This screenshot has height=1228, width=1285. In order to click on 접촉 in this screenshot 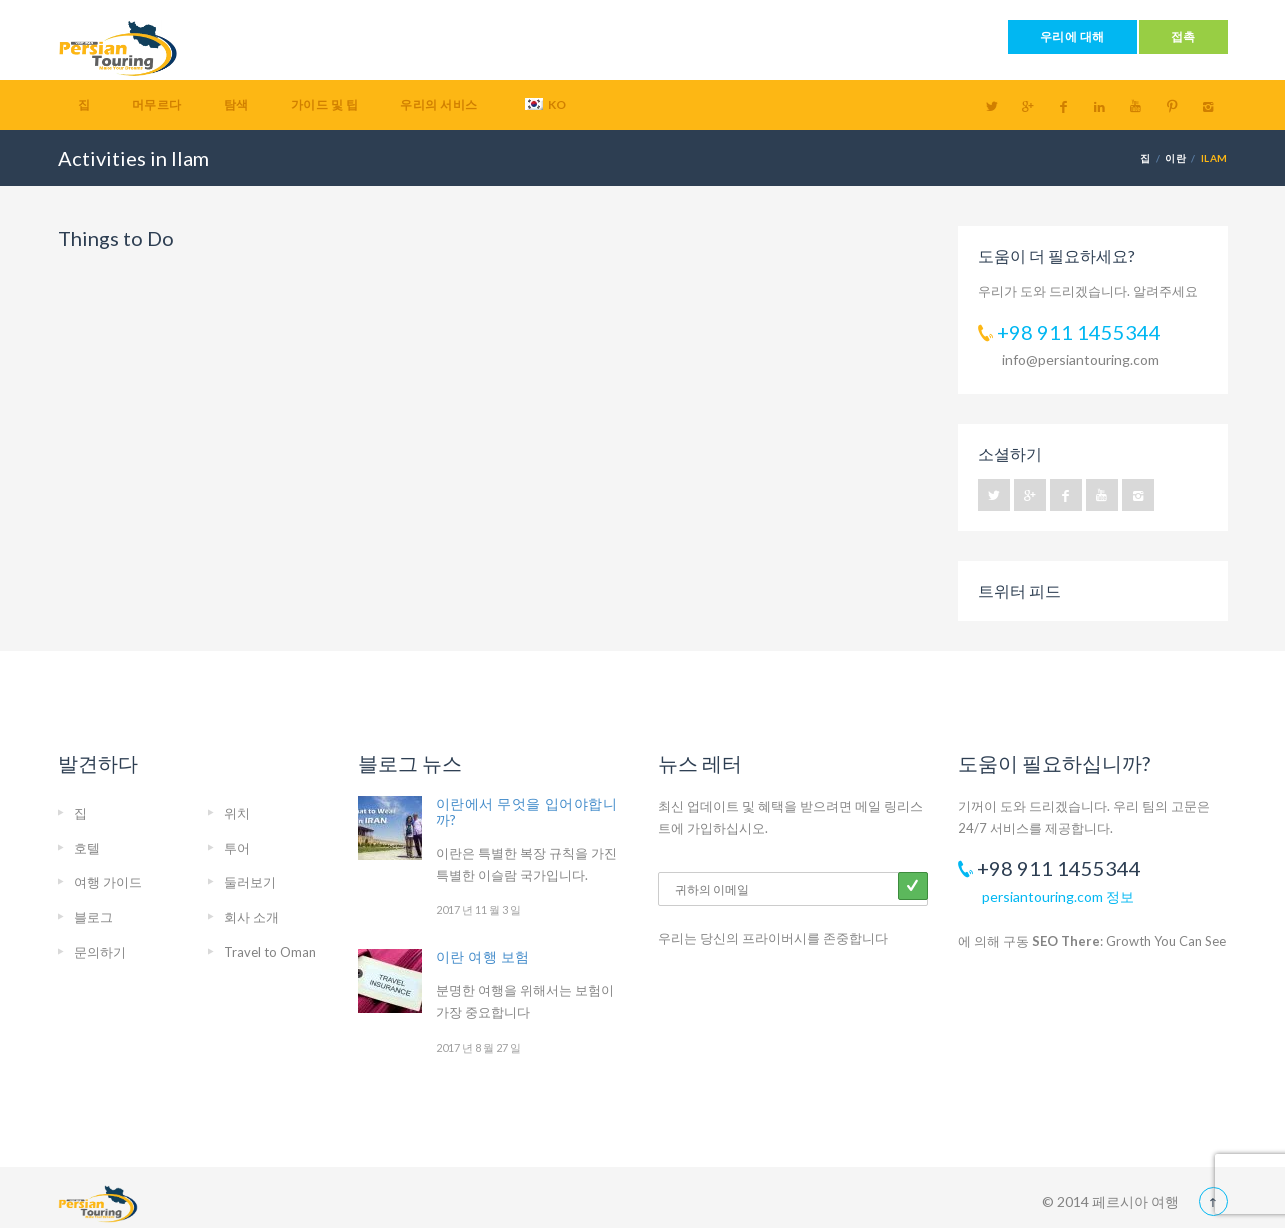, I will do `click(1183, 36)`.